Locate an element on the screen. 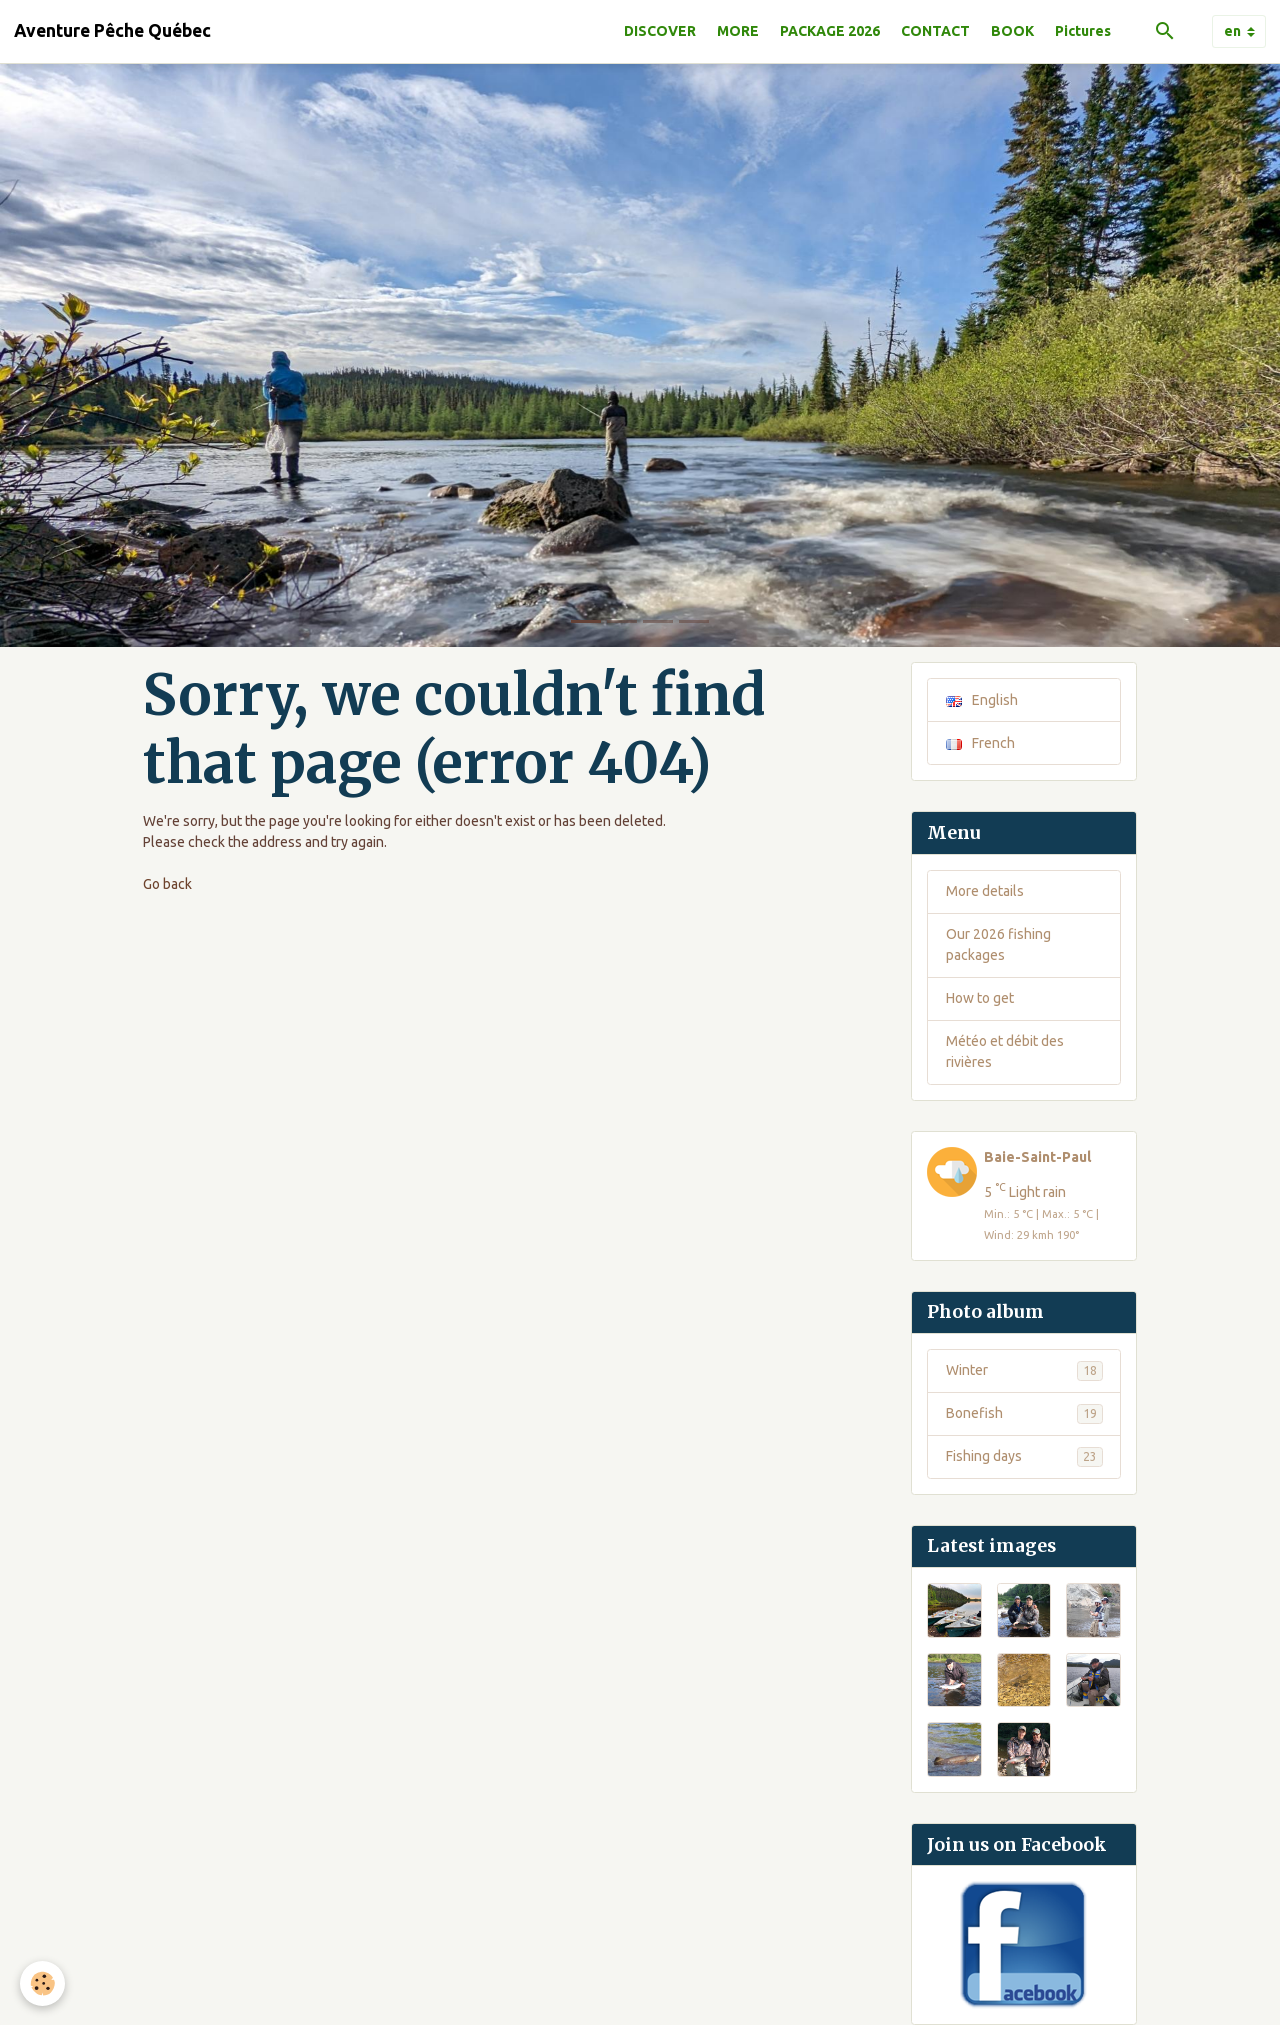 The height and width of the screenshot is (2025, 1280). Fishing days is located at coordinates (1024, 1457).